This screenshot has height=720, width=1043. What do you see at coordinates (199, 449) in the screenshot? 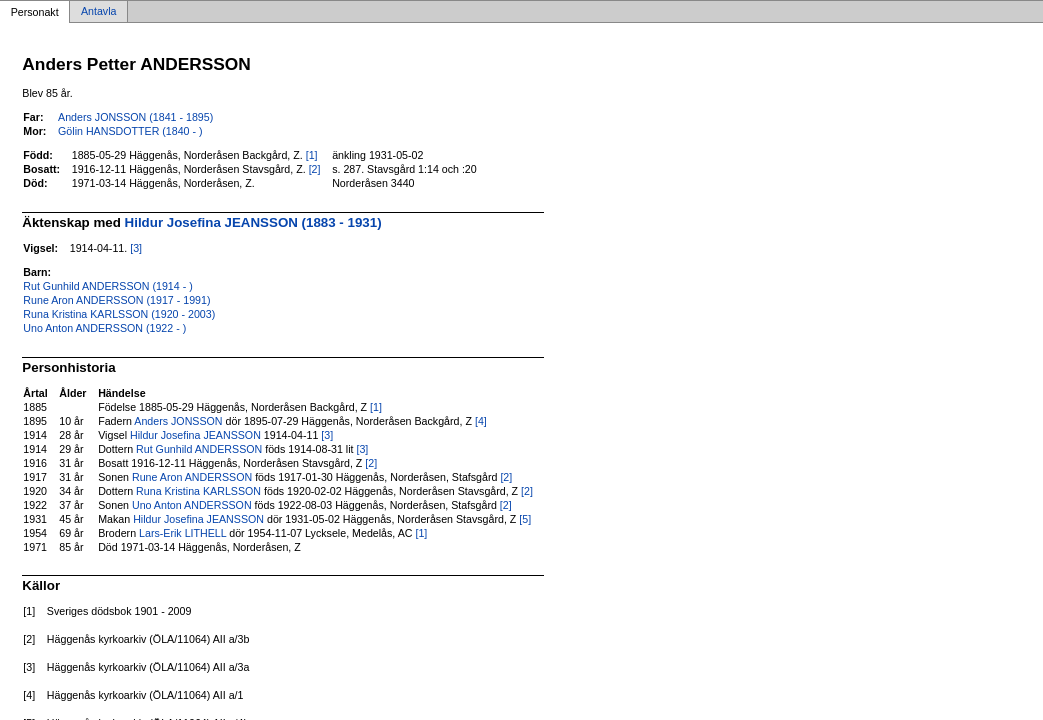
I see `Rut Gunhild ANDERSSON` at bounding box center [199, 449].